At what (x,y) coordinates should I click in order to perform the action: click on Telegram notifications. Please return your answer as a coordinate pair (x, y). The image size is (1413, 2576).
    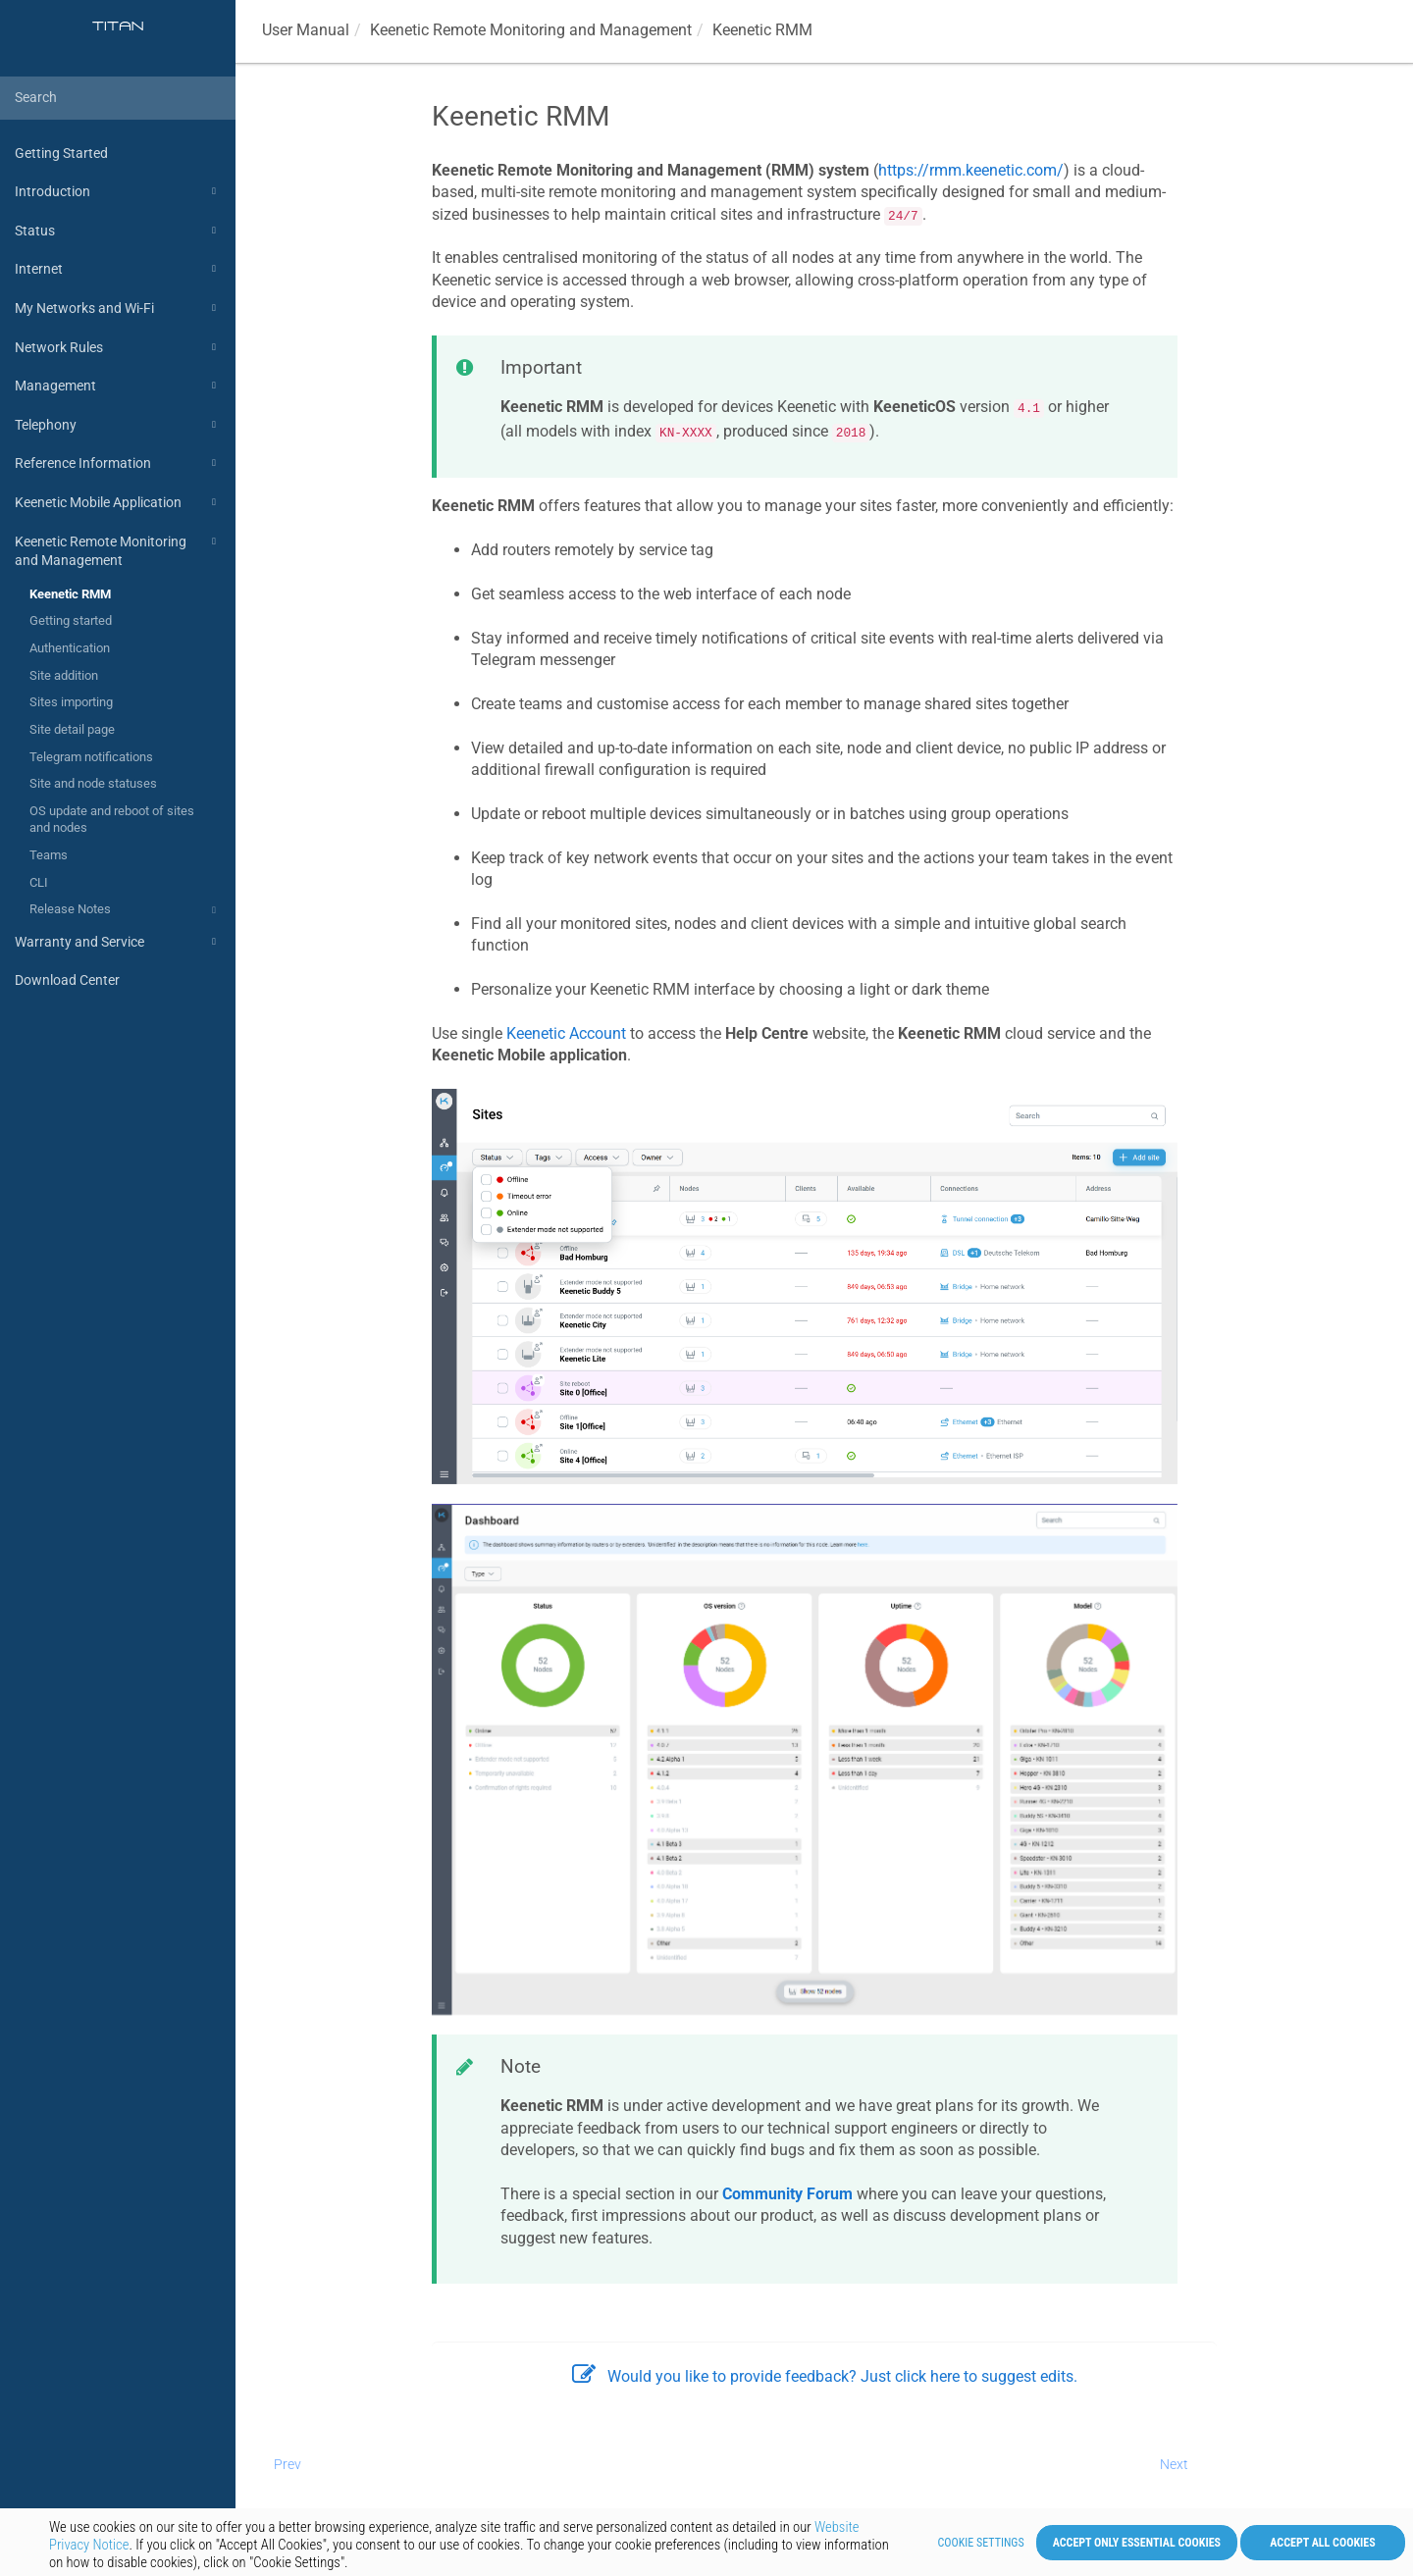
    Looking at the image, I should click on (91, 756).